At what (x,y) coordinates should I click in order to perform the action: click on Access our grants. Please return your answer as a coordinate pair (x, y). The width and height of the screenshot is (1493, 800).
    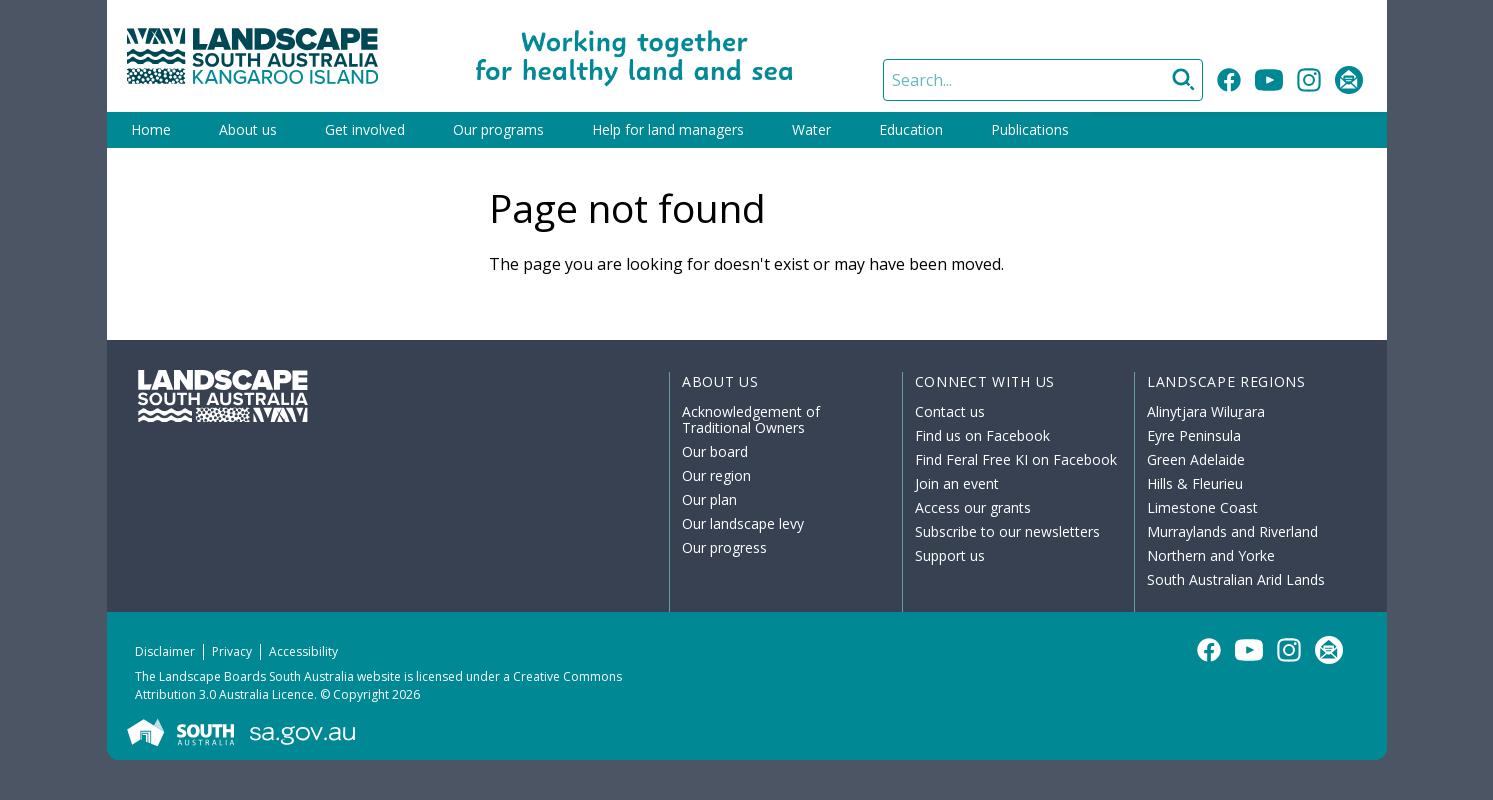
    Looking at the image, I should click on (973, 507).